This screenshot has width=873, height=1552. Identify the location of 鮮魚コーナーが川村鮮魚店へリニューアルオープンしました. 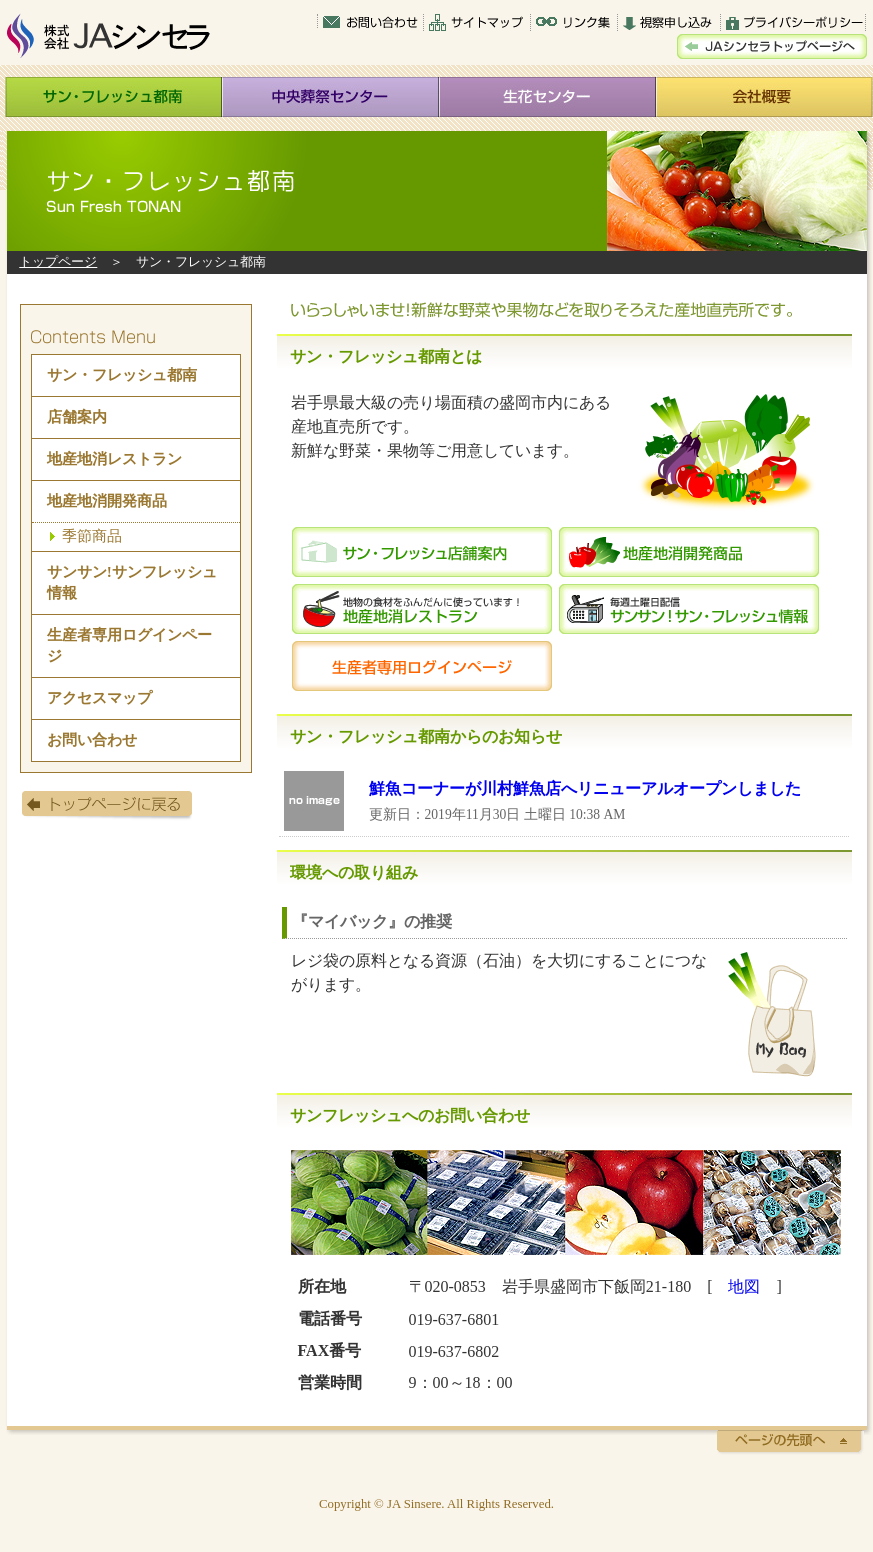
(585, 788).